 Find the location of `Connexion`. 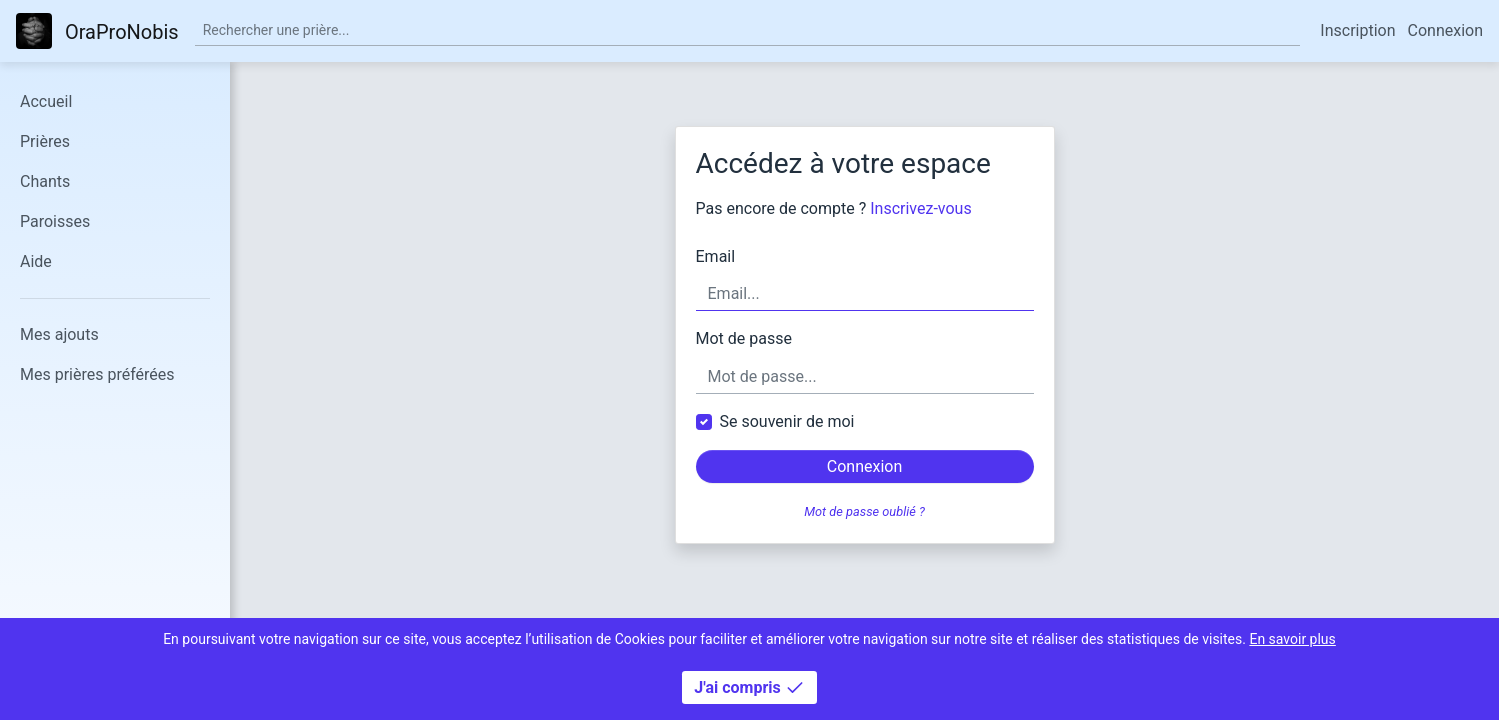

Connexion is located at coordinates (1445, 30).